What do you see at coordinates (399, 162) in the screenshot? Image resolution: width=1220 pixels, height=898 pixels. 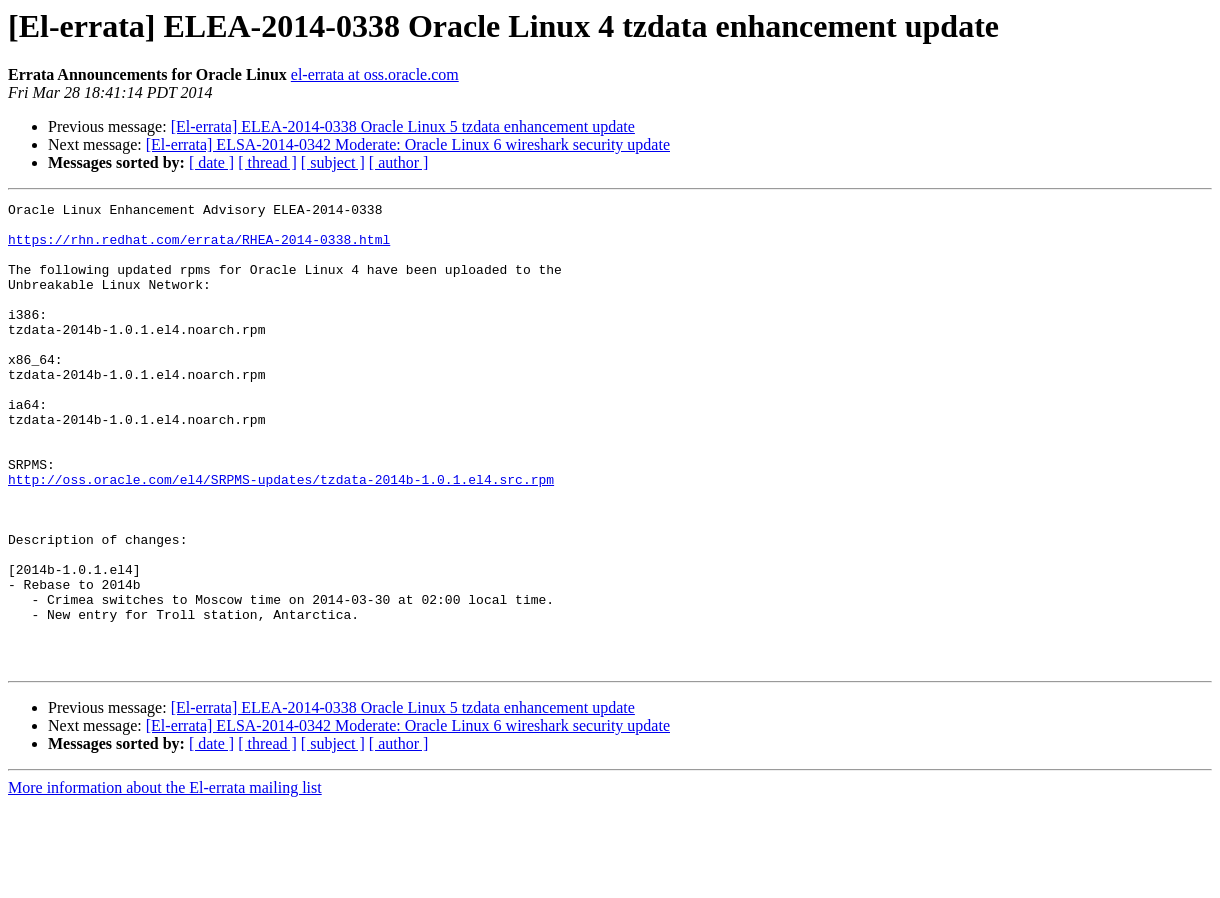 I see `[ author ]` at bounding box center [399, 162].